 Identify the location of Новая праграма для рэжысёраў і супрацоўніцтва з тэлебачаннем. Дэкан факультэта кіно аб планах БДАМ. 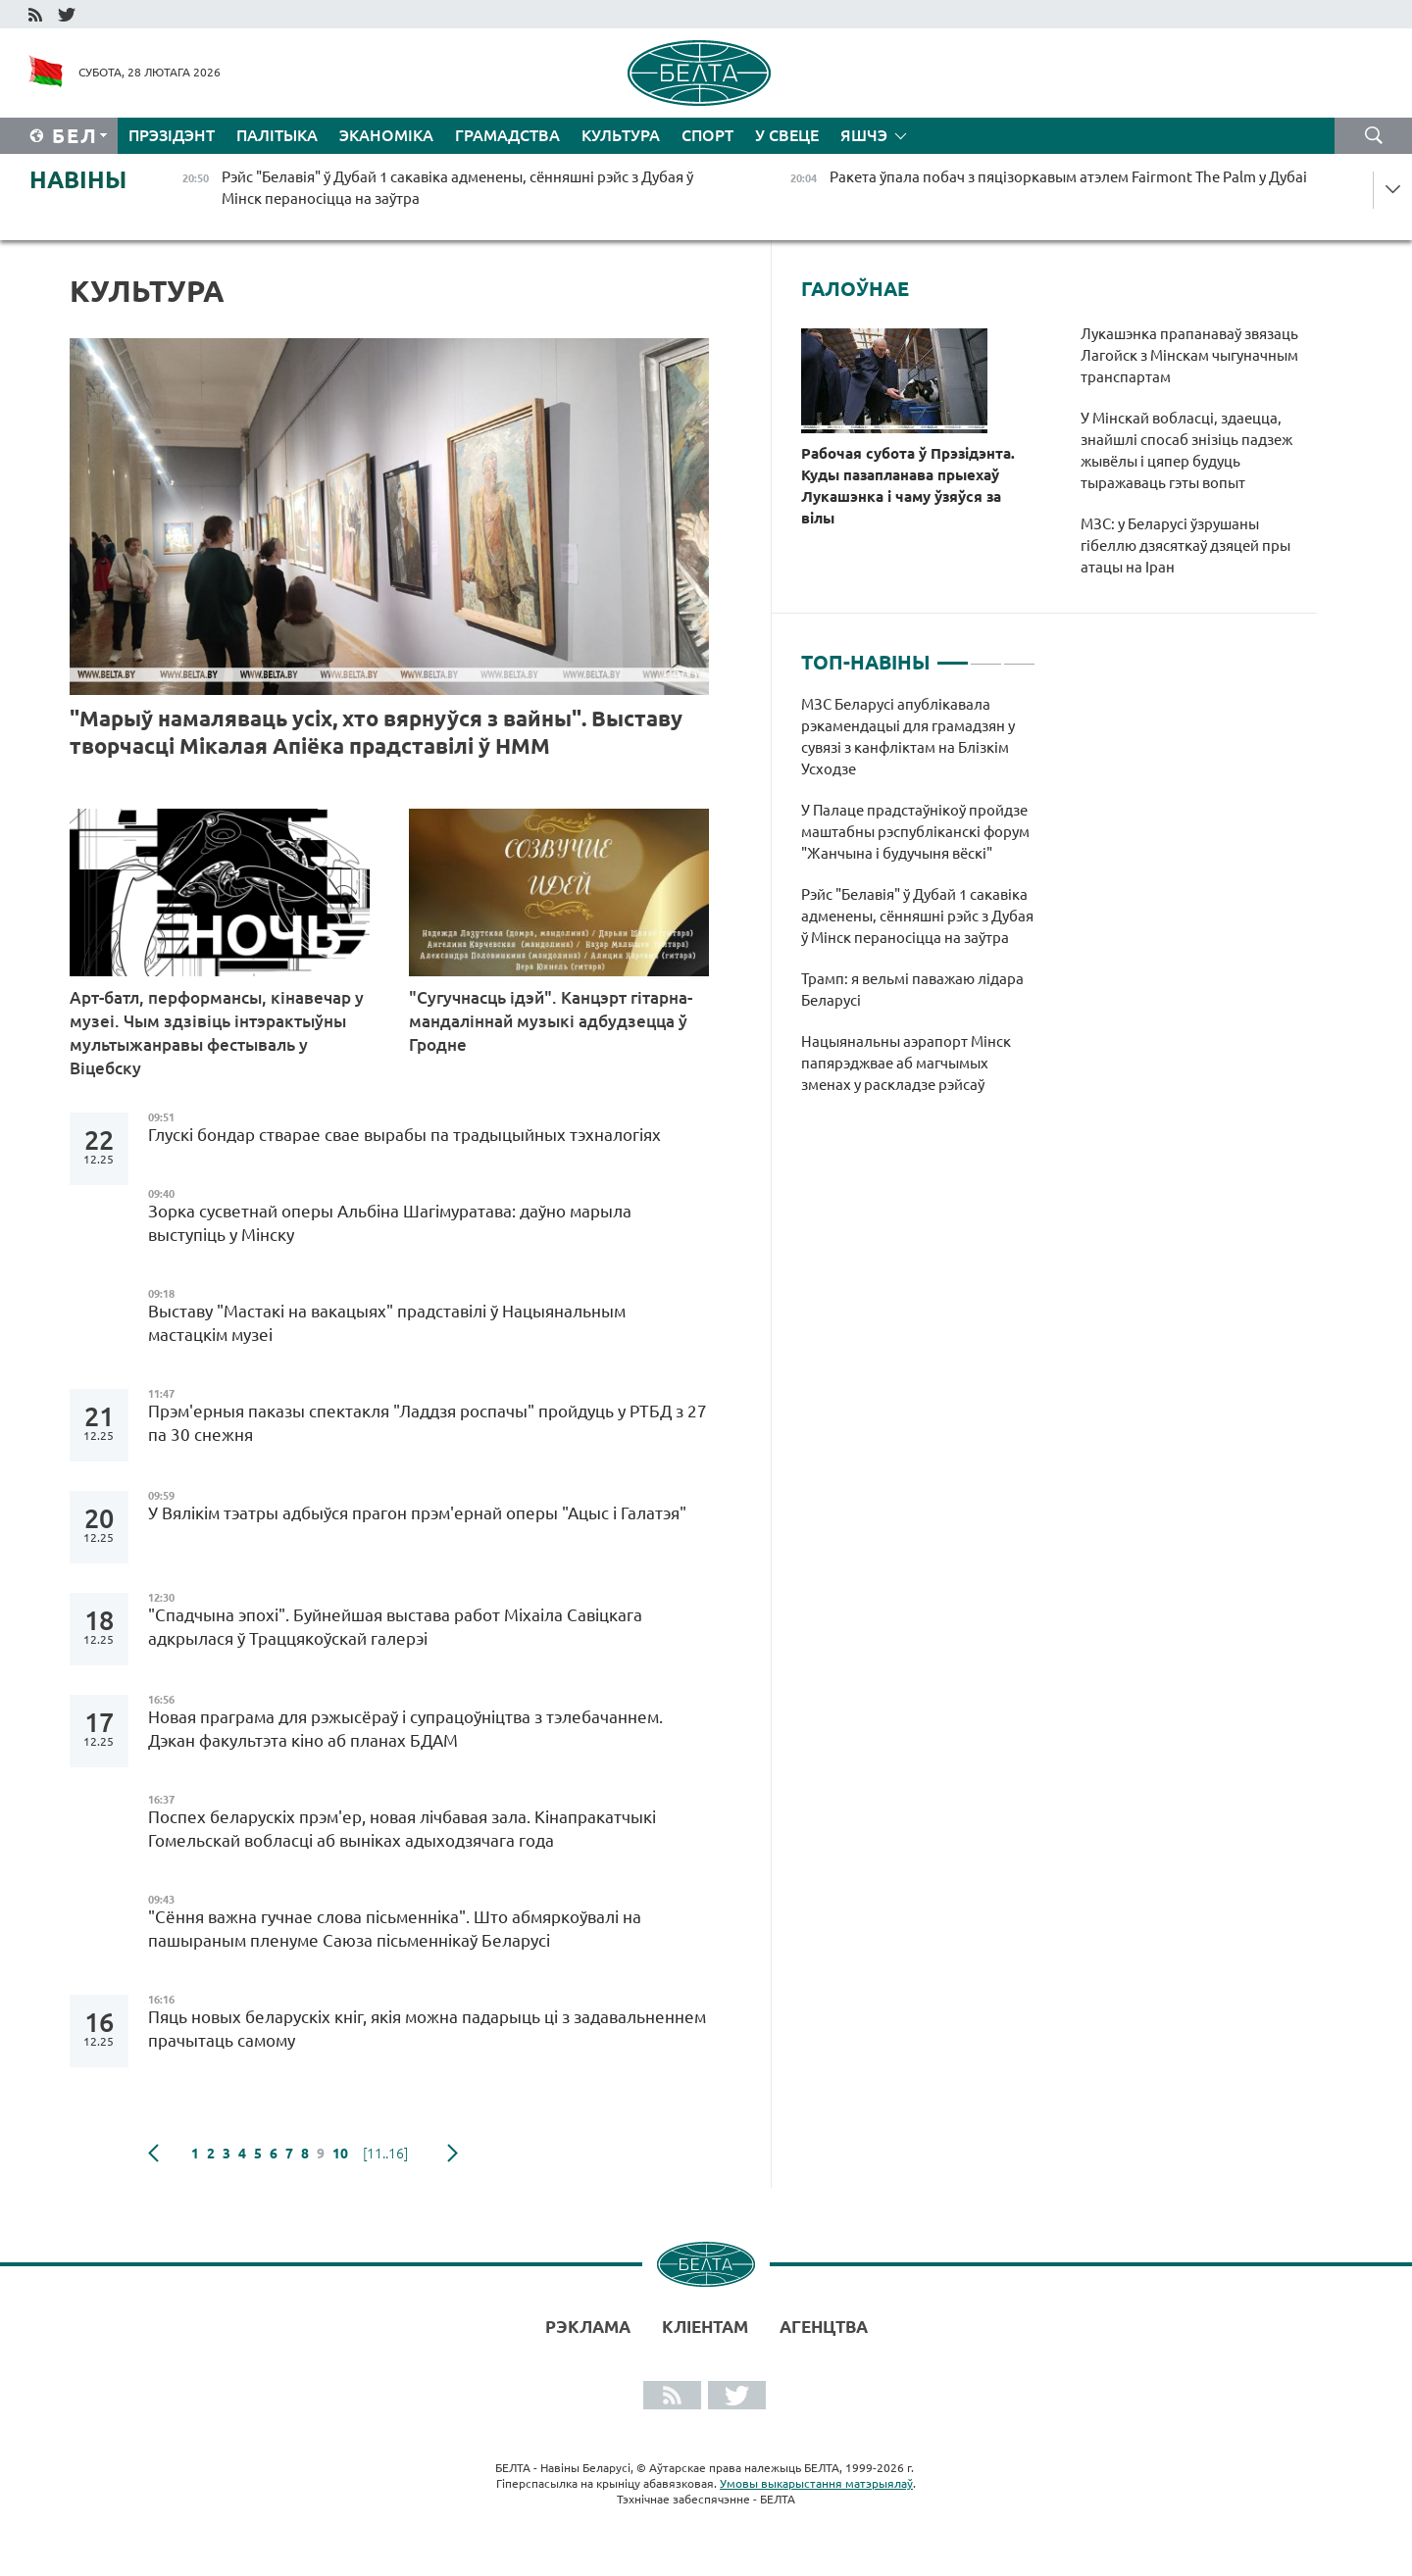
(405, 1729).